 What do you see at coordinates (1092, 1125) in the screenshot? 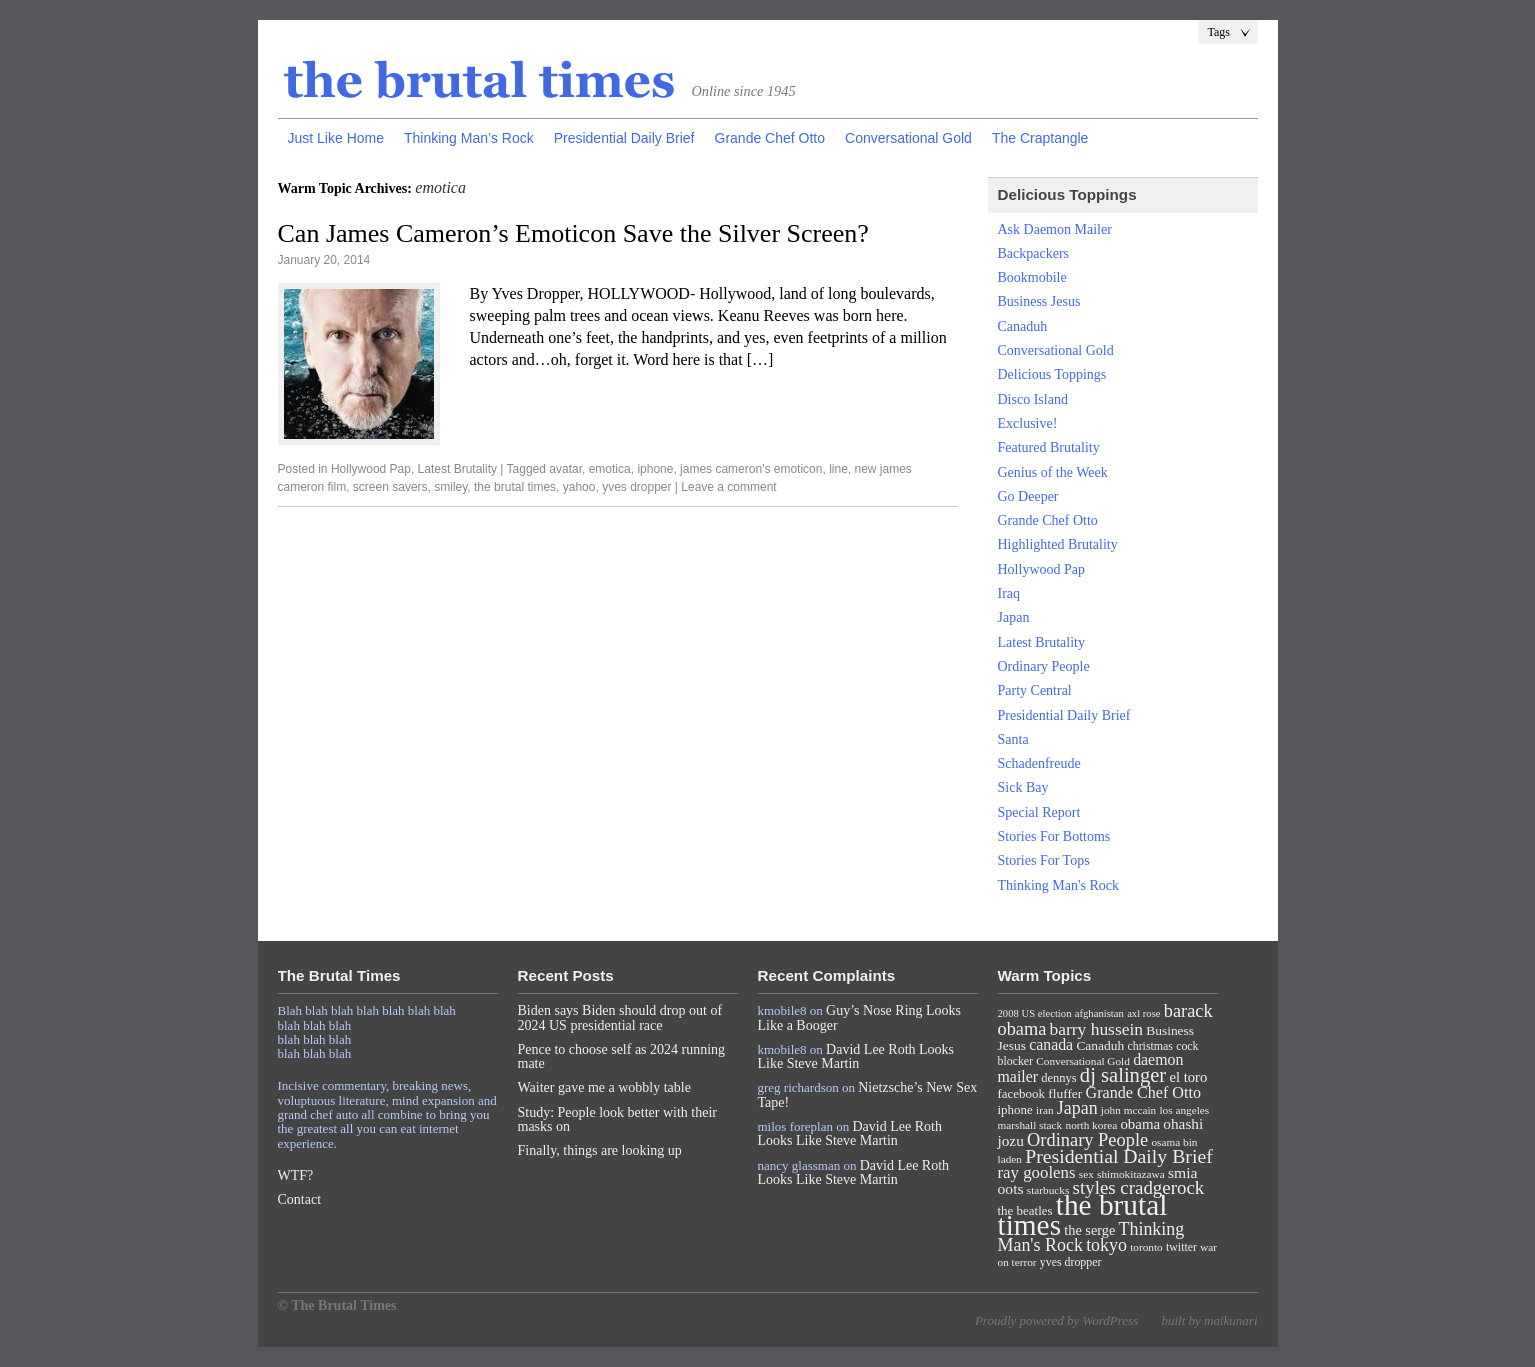
I see `north korea [north korea (7 items)]` at bounding box center [1092, 1125].